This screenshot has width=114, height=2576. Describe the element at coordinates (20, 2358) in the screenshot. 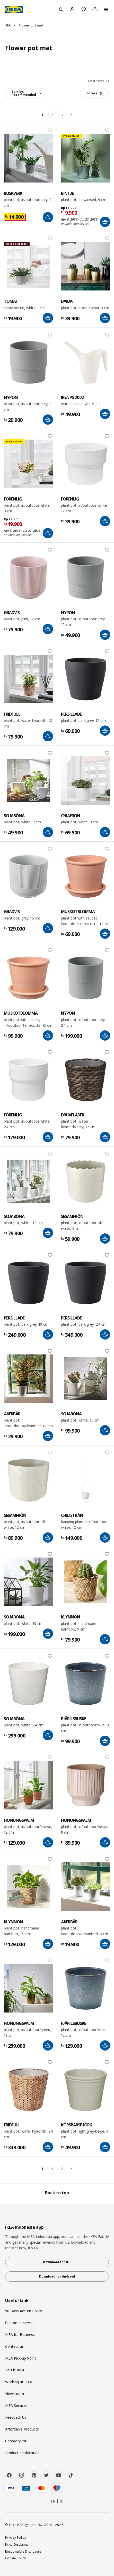

I see `IKEA Pick-up Point` at that location.